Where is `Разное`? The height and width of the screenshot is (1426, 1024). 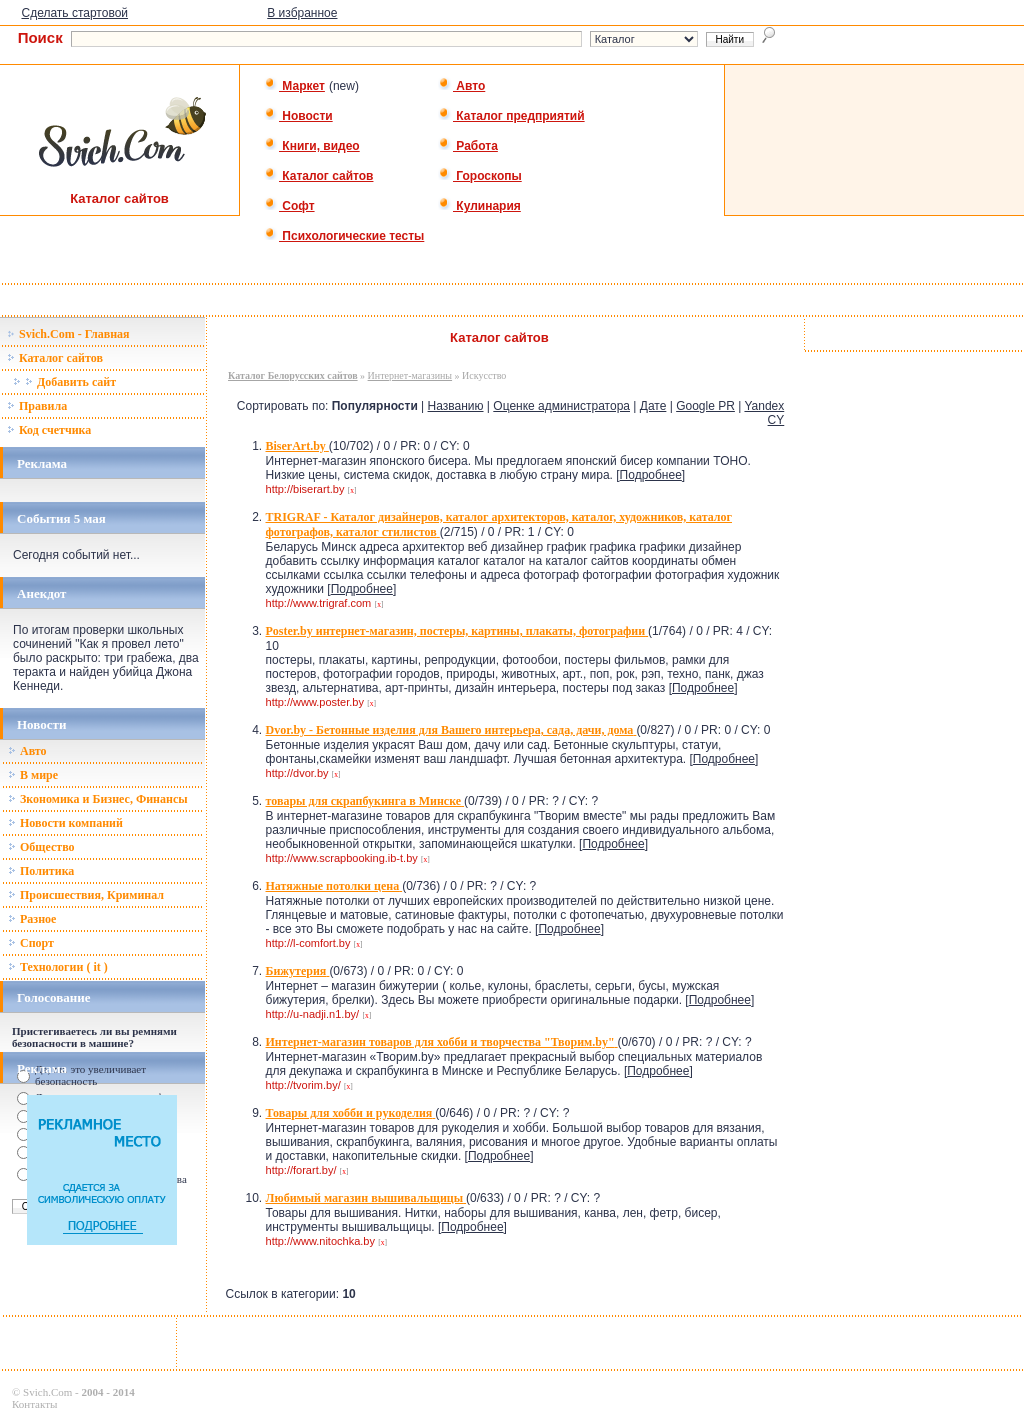 Разное is located at coordinates (32, 919).